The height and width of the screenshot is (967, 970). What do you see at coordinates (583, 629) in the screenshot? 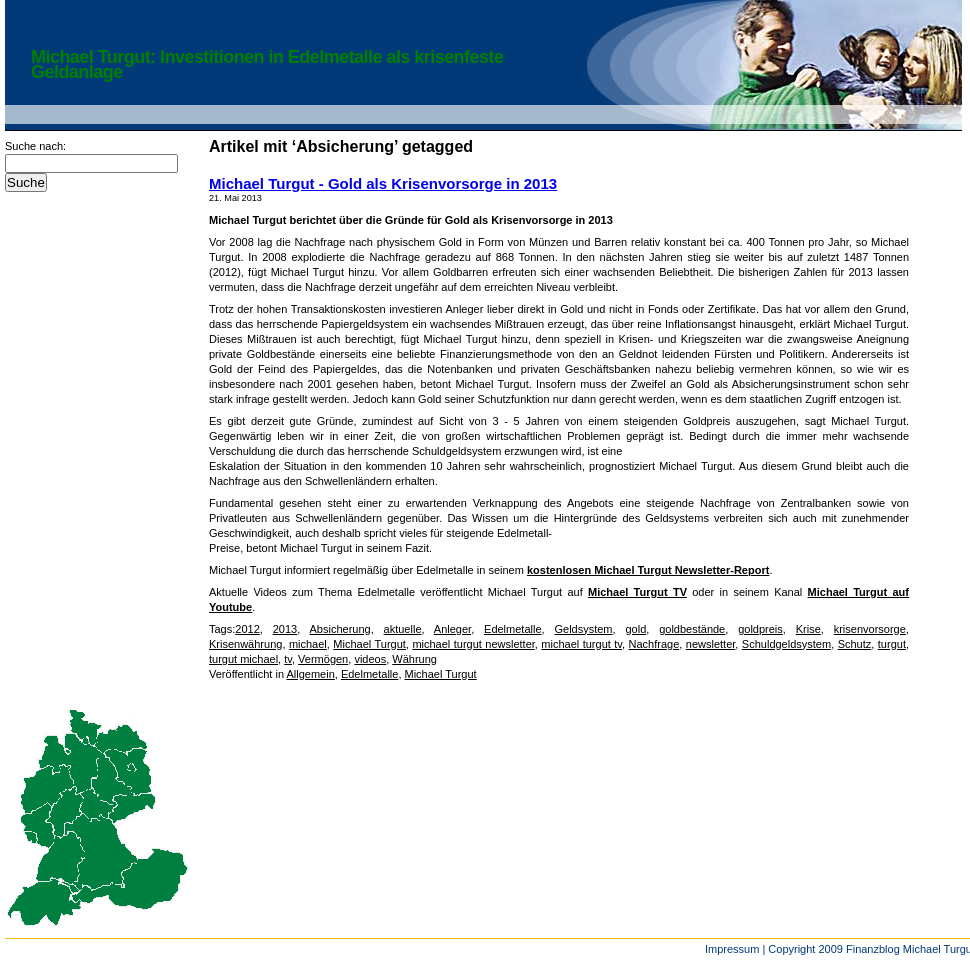
I see `Geldsystem` at bounding box center [583, 629].